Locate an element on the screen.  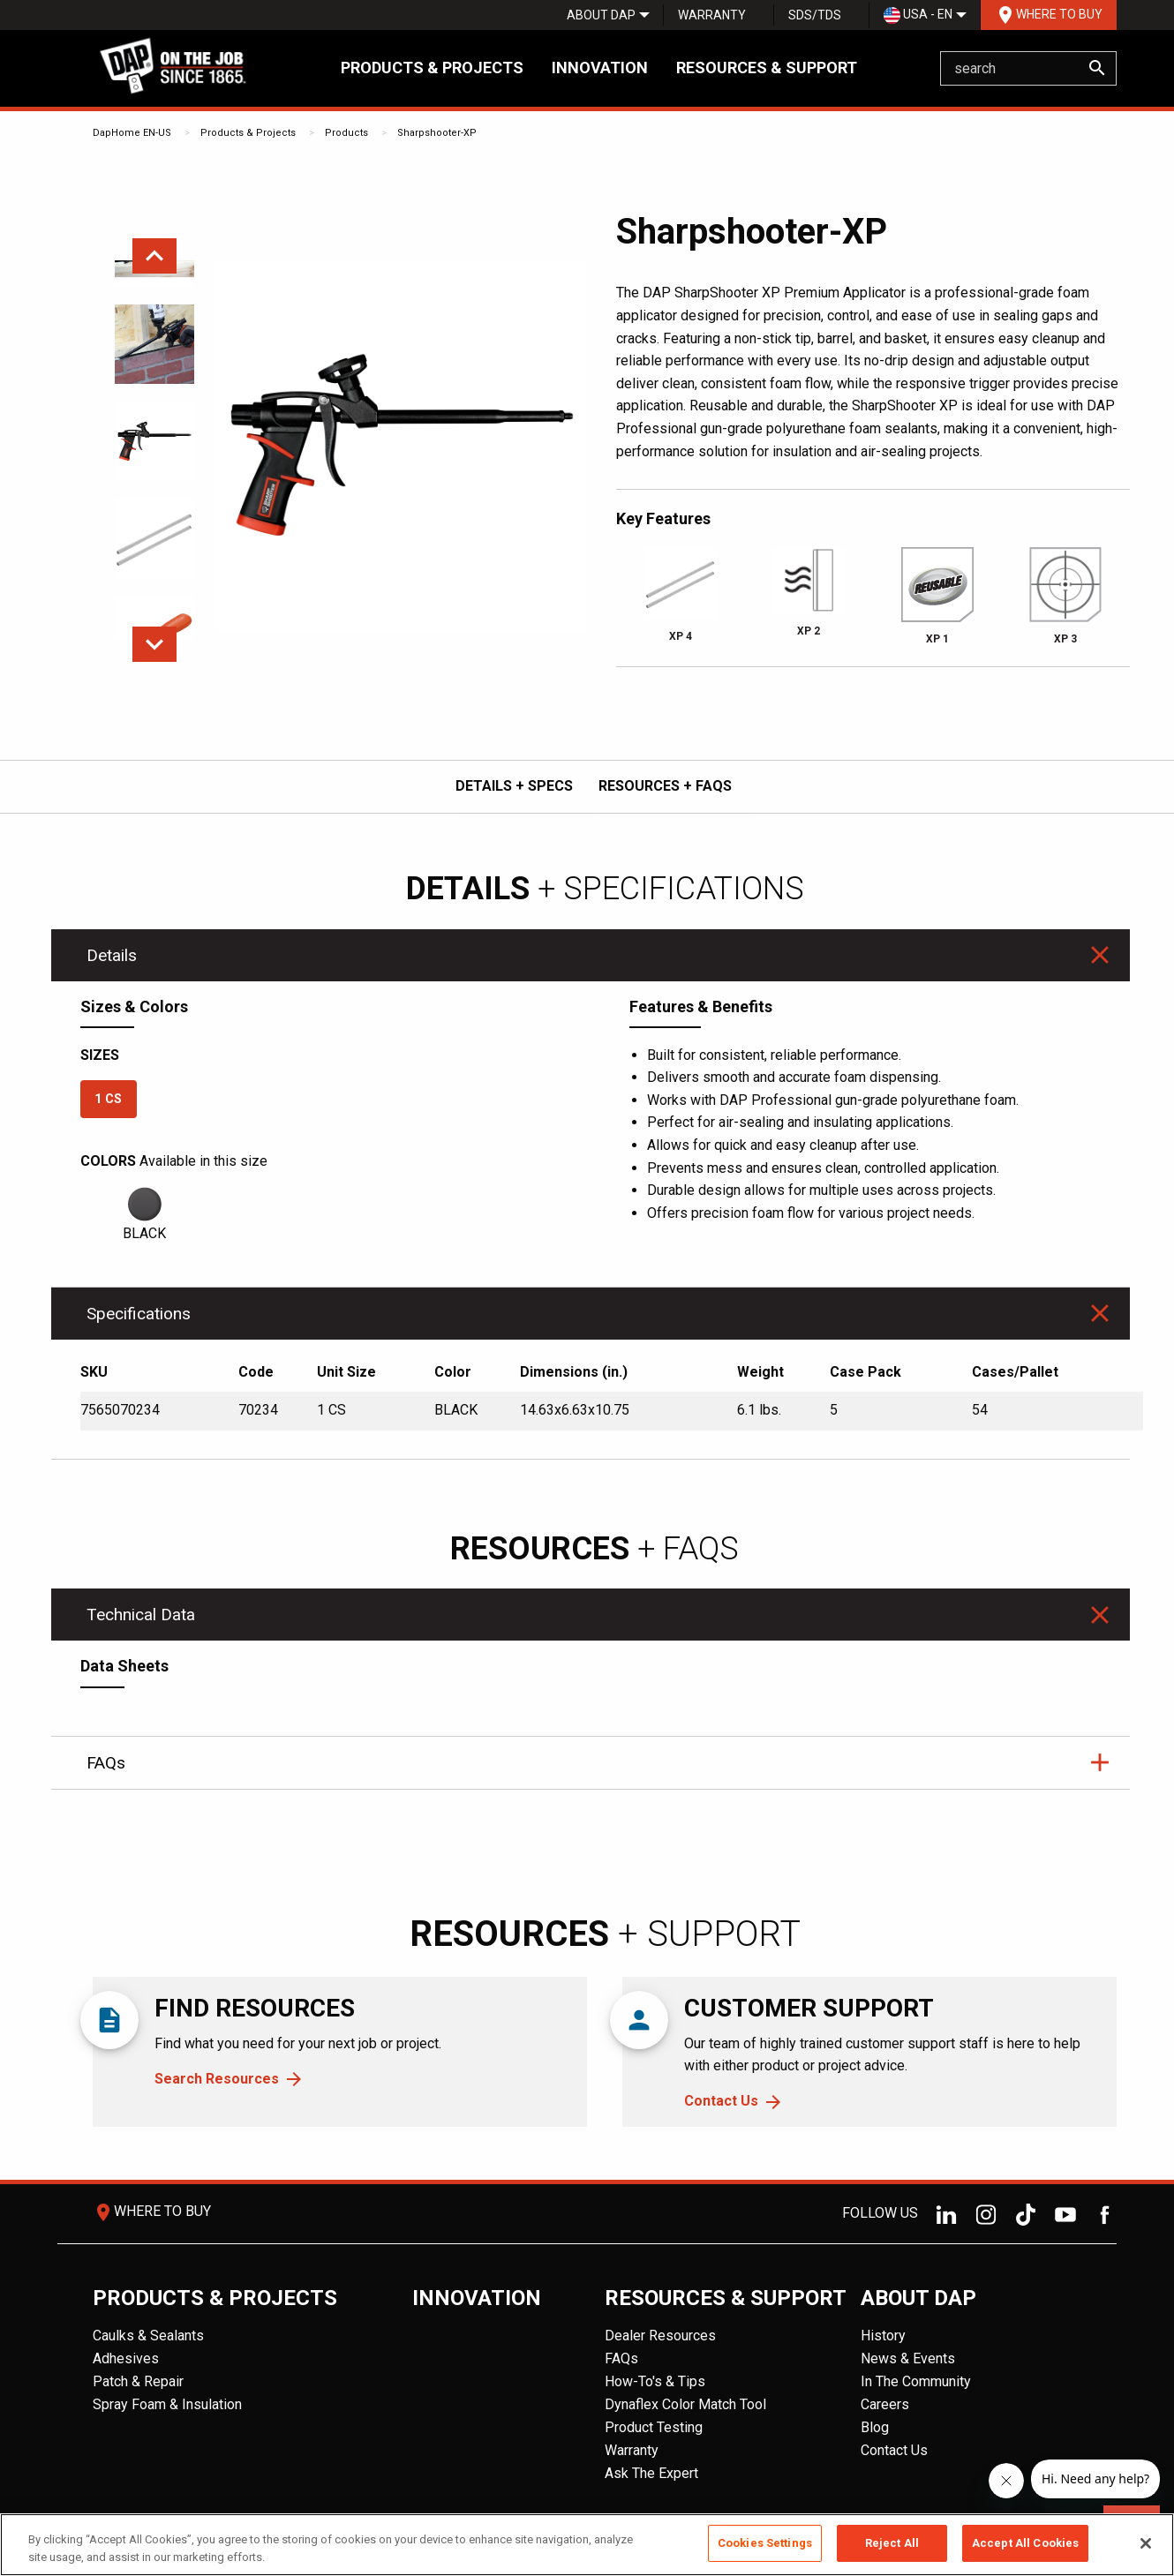
Careers is located at coordinates (885, 2404).